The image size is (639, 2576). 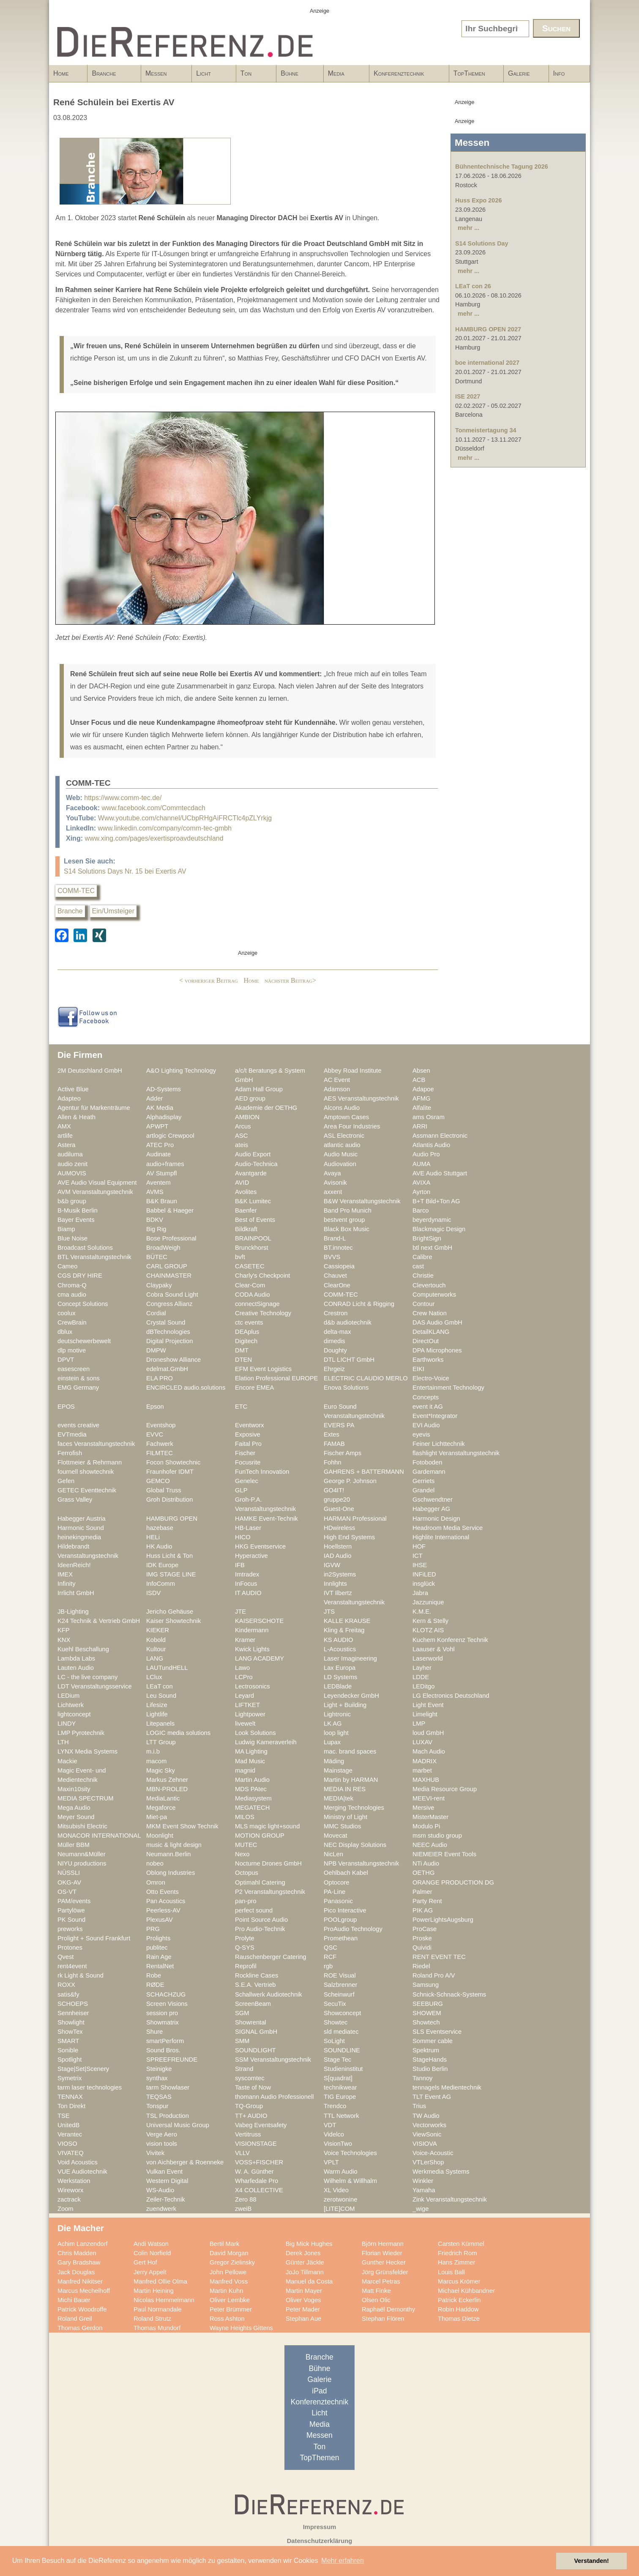 What do you see at coordinates (421, 1667) in the screenshot?
I see `Layher` at bounding box center [421, 1667].